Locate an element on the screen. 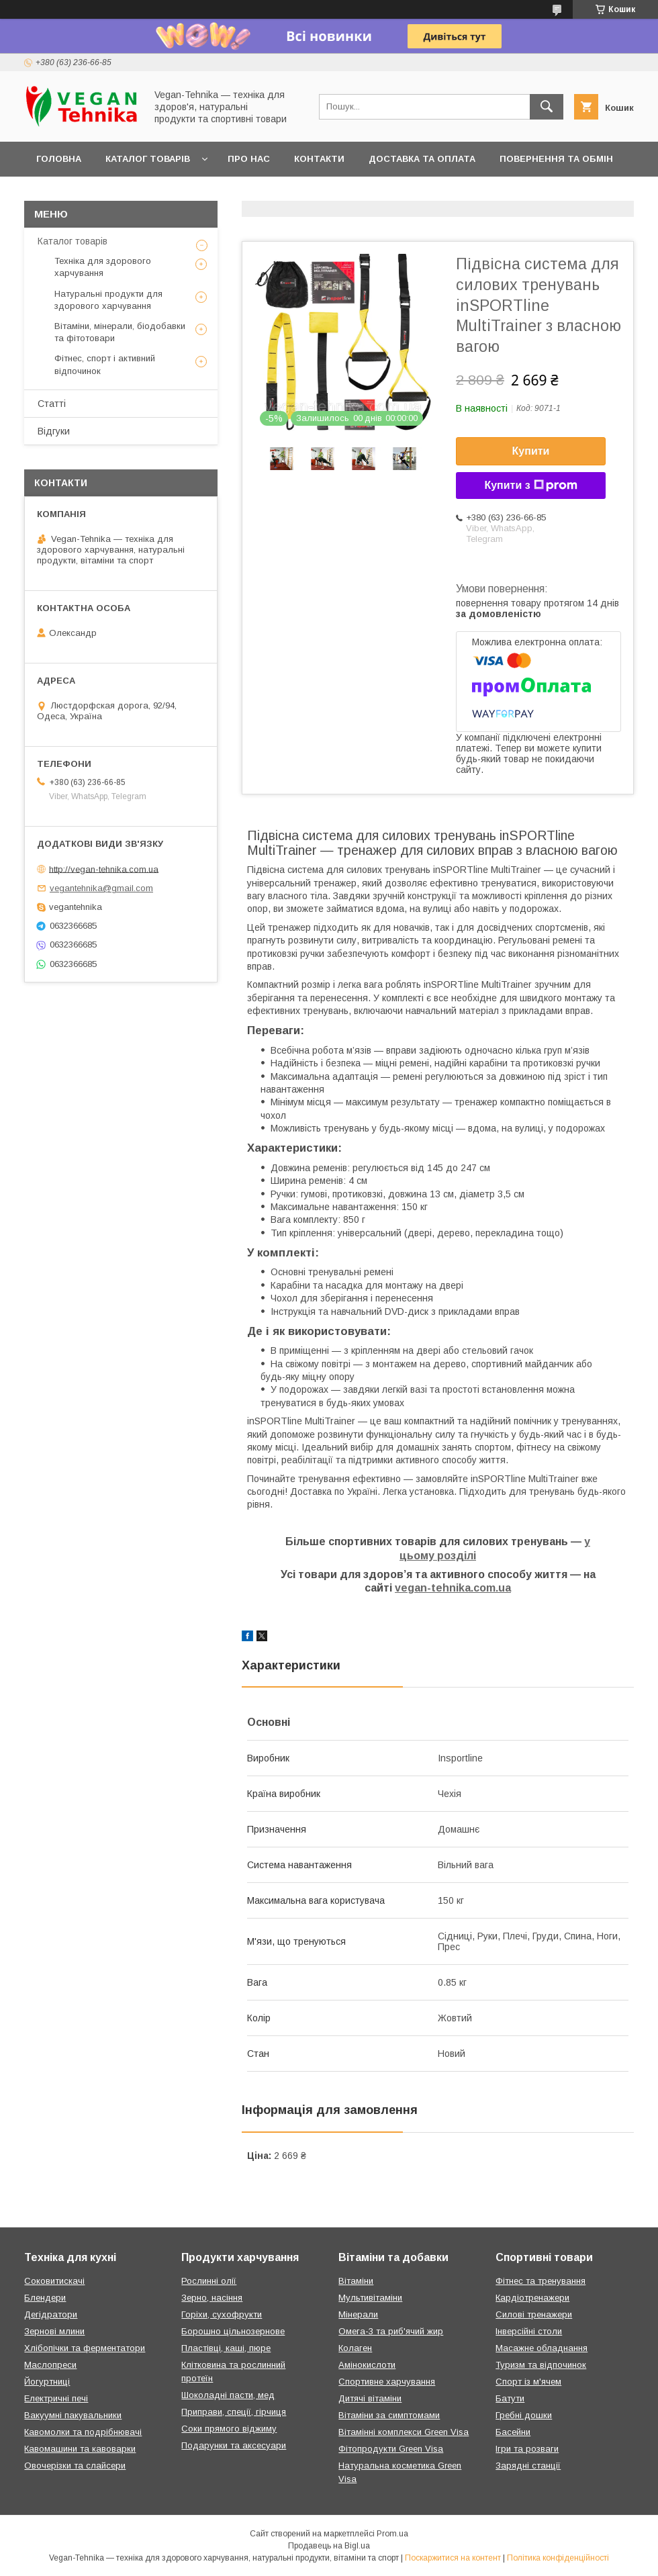 The width and height of the screenshot is (658, 2576). Електричні печі is located at coordinates (56, 2398).